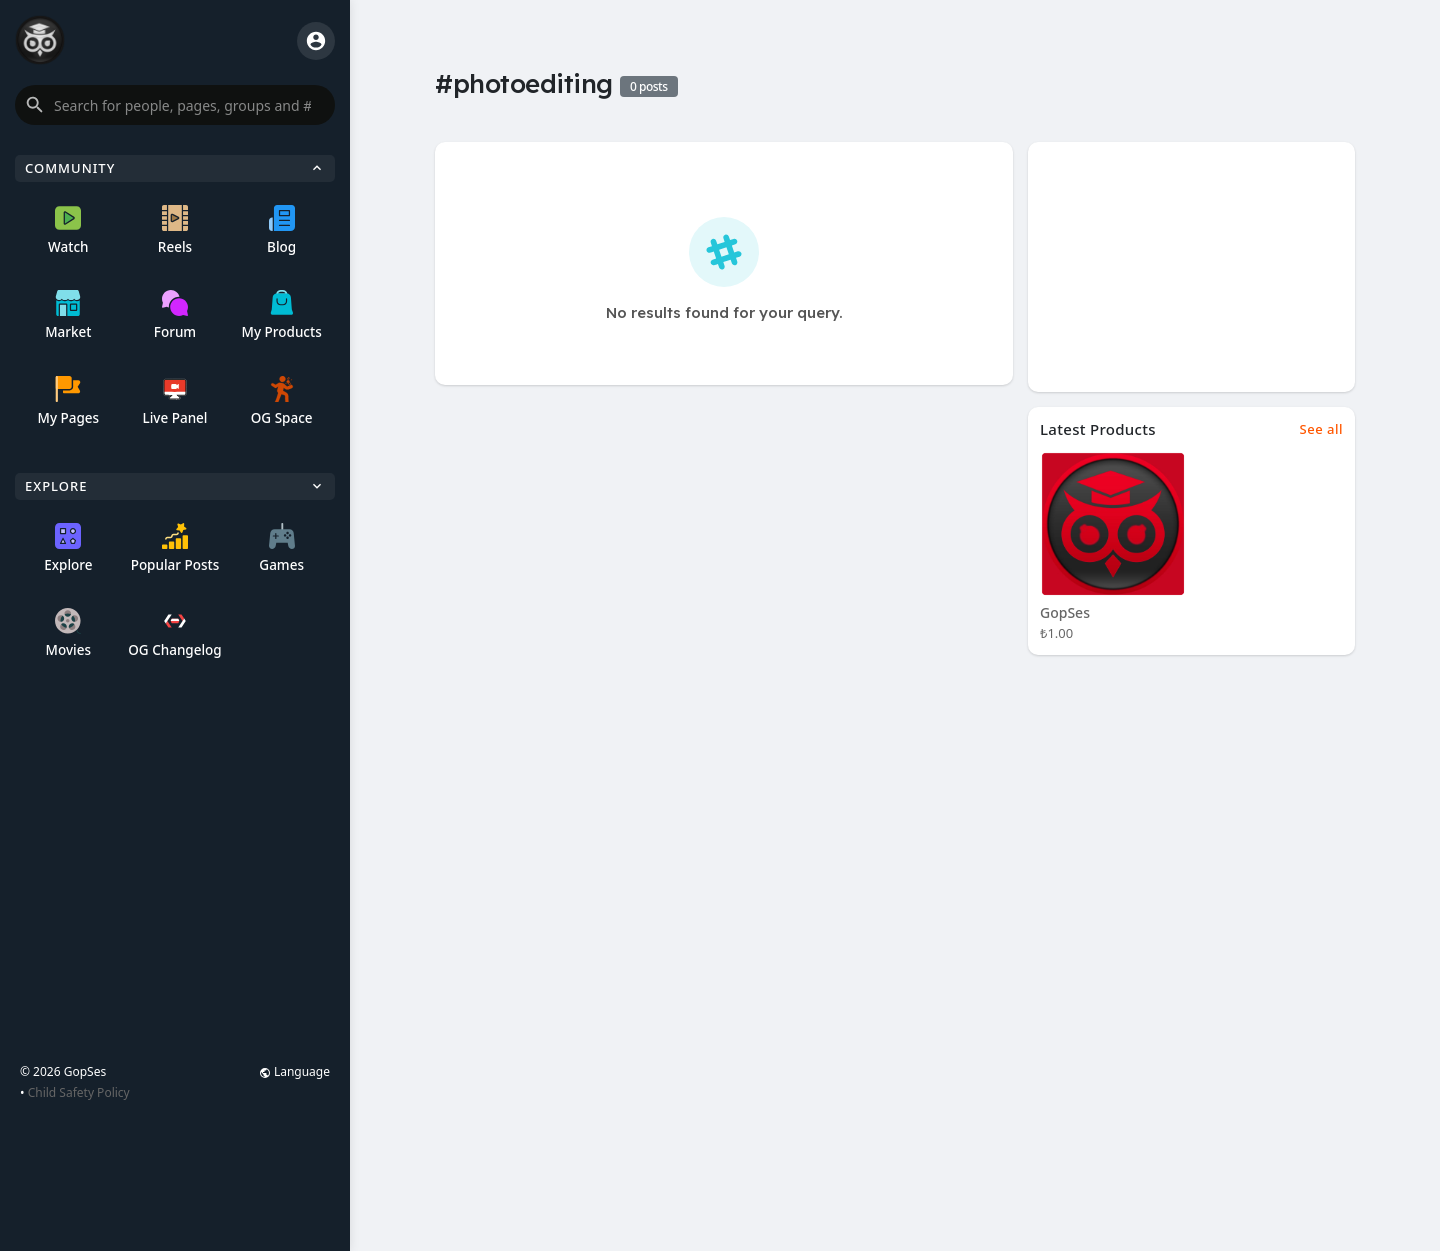  Describe the element at coordinates (68, 401) in the screenshot. I see `My Pages` at that location.